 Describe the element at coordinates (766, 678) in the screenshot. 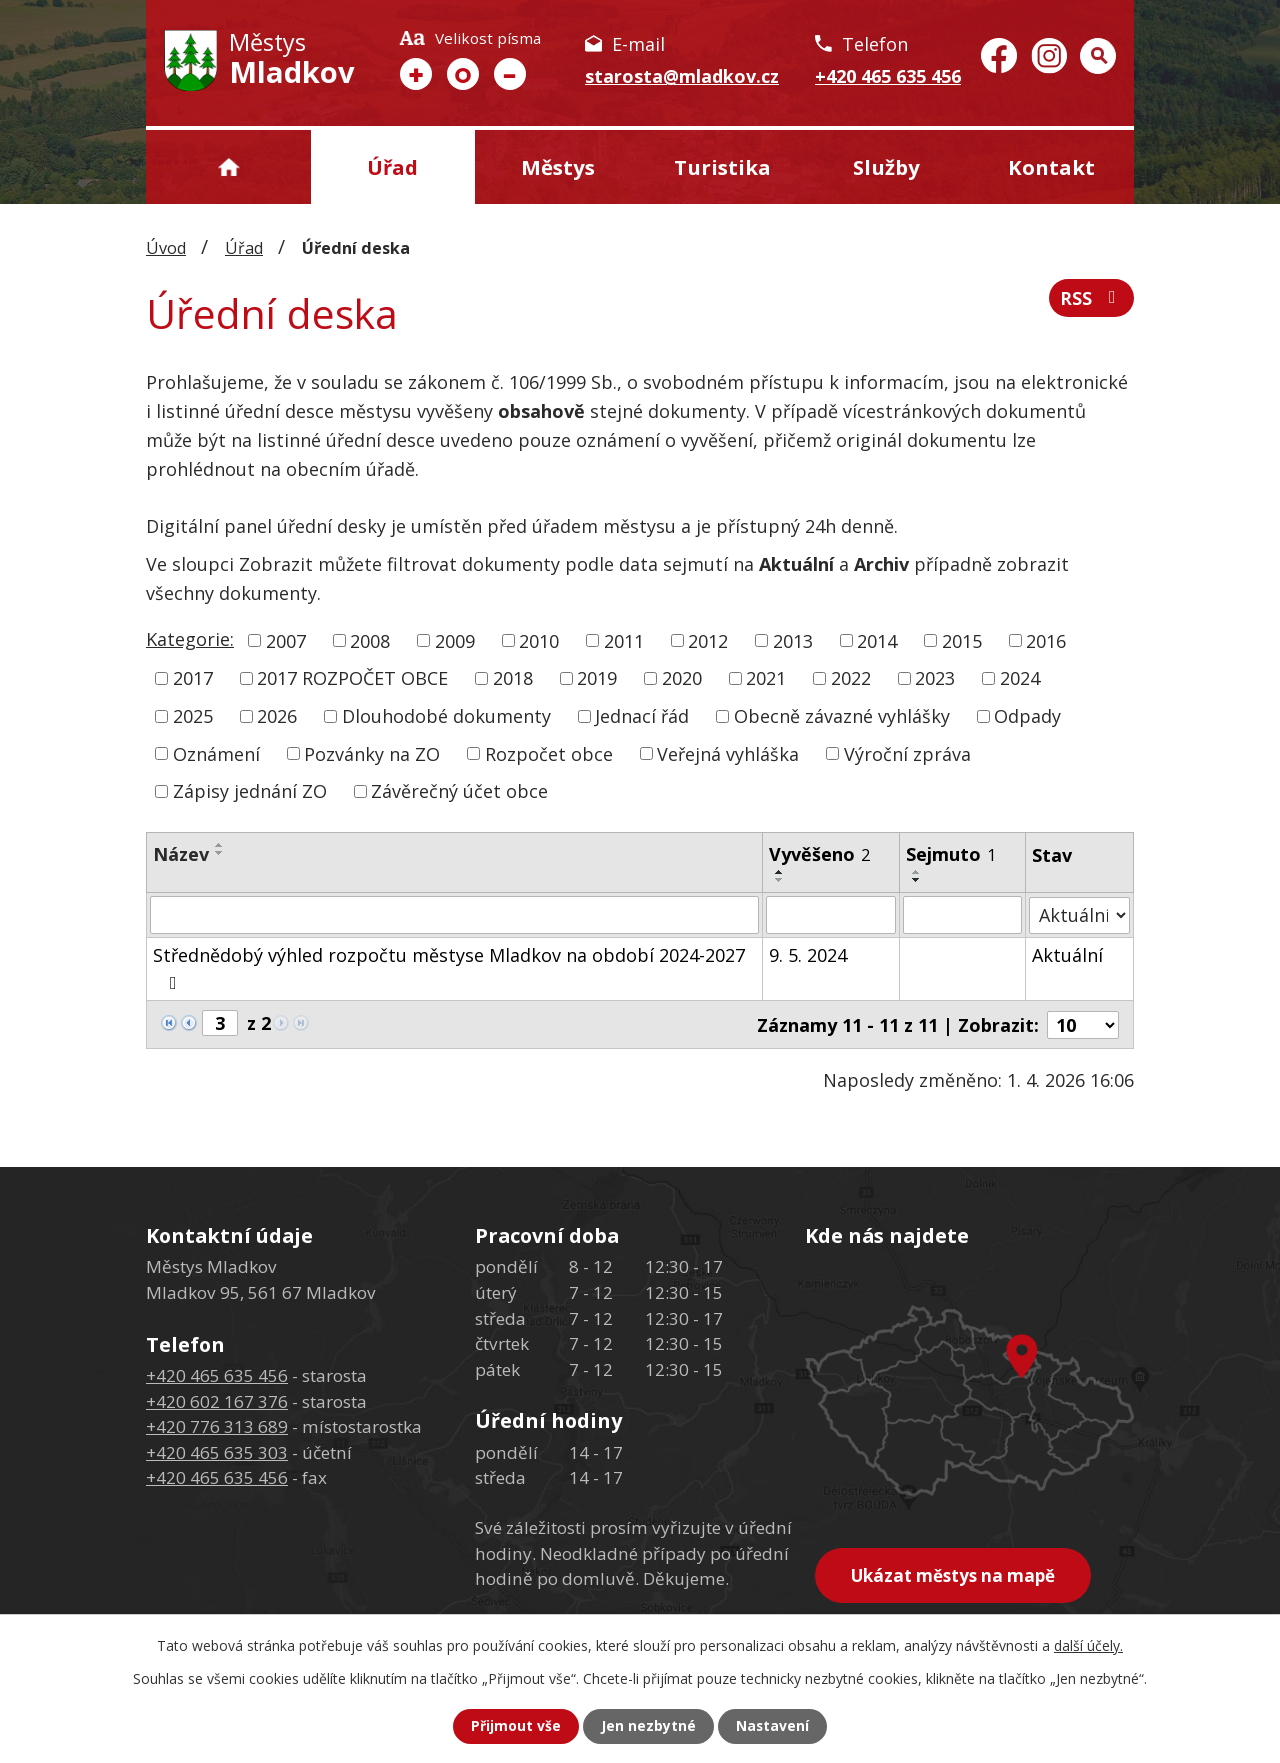

I see `2021` at that location.